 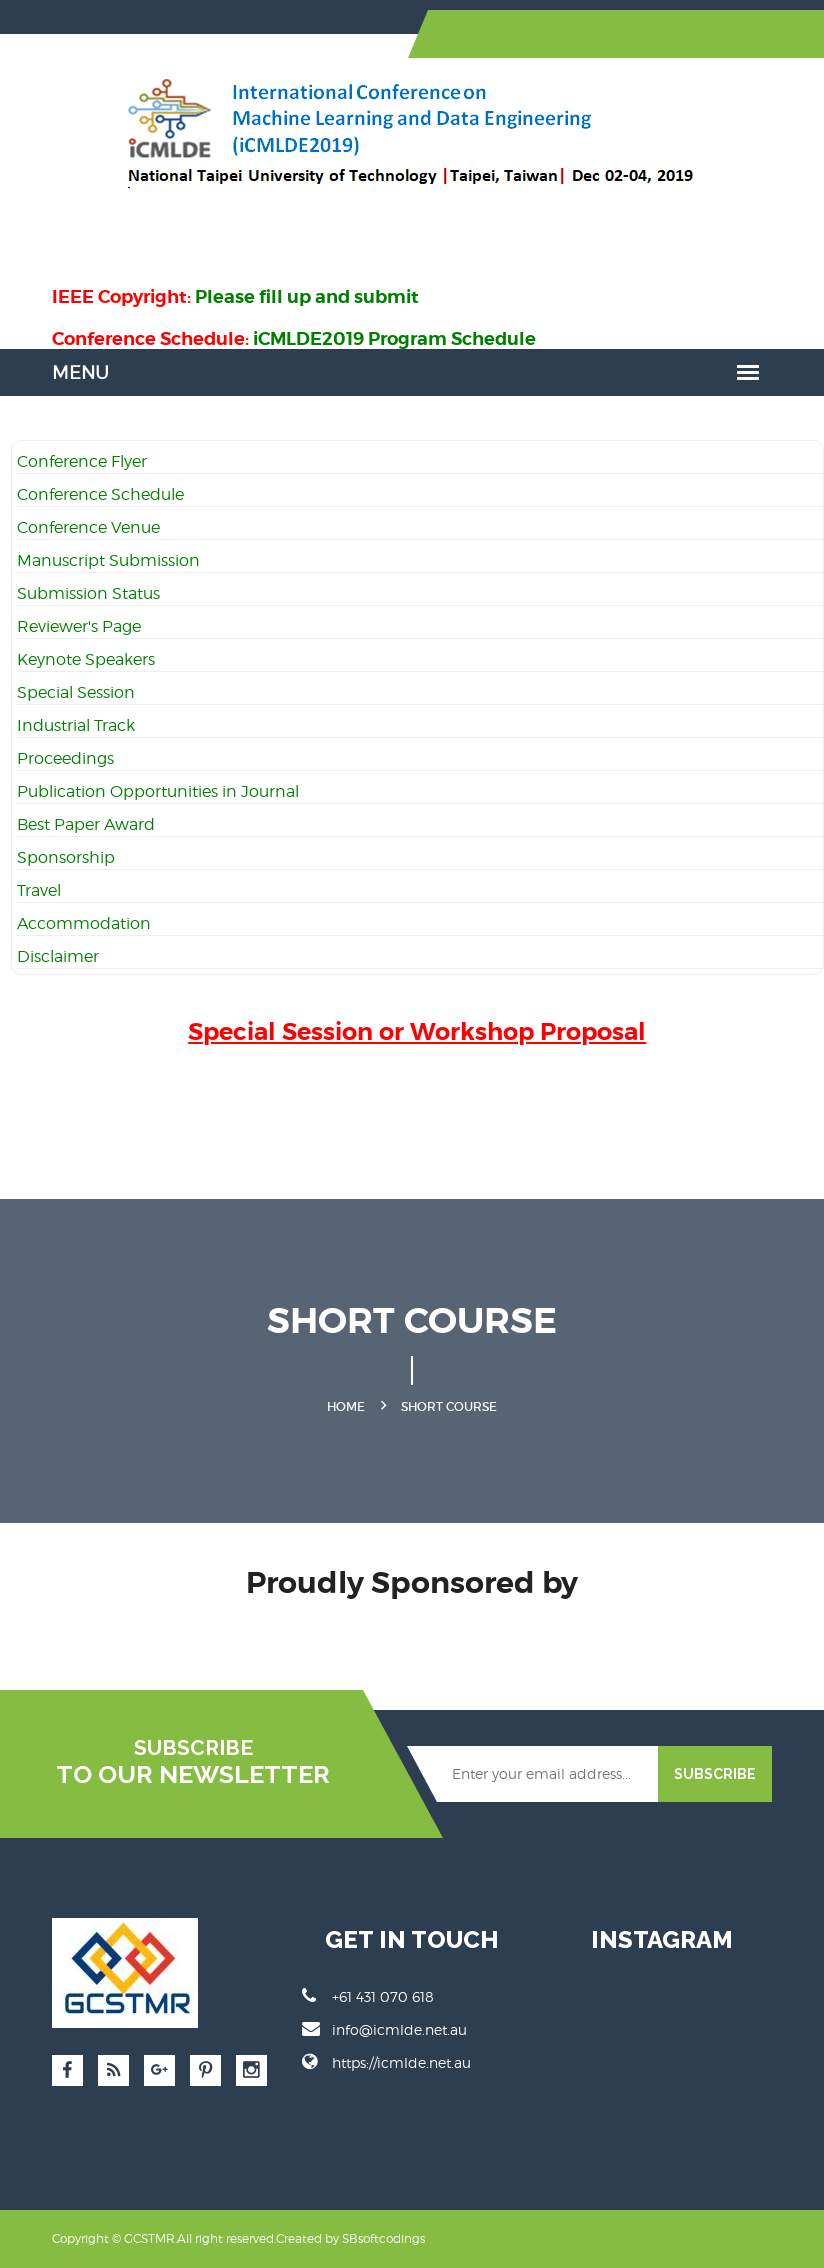 What do you see at coordinates (65, 758) in the screenshot?
I see `Proceedings` at bounding box center [65, 758].